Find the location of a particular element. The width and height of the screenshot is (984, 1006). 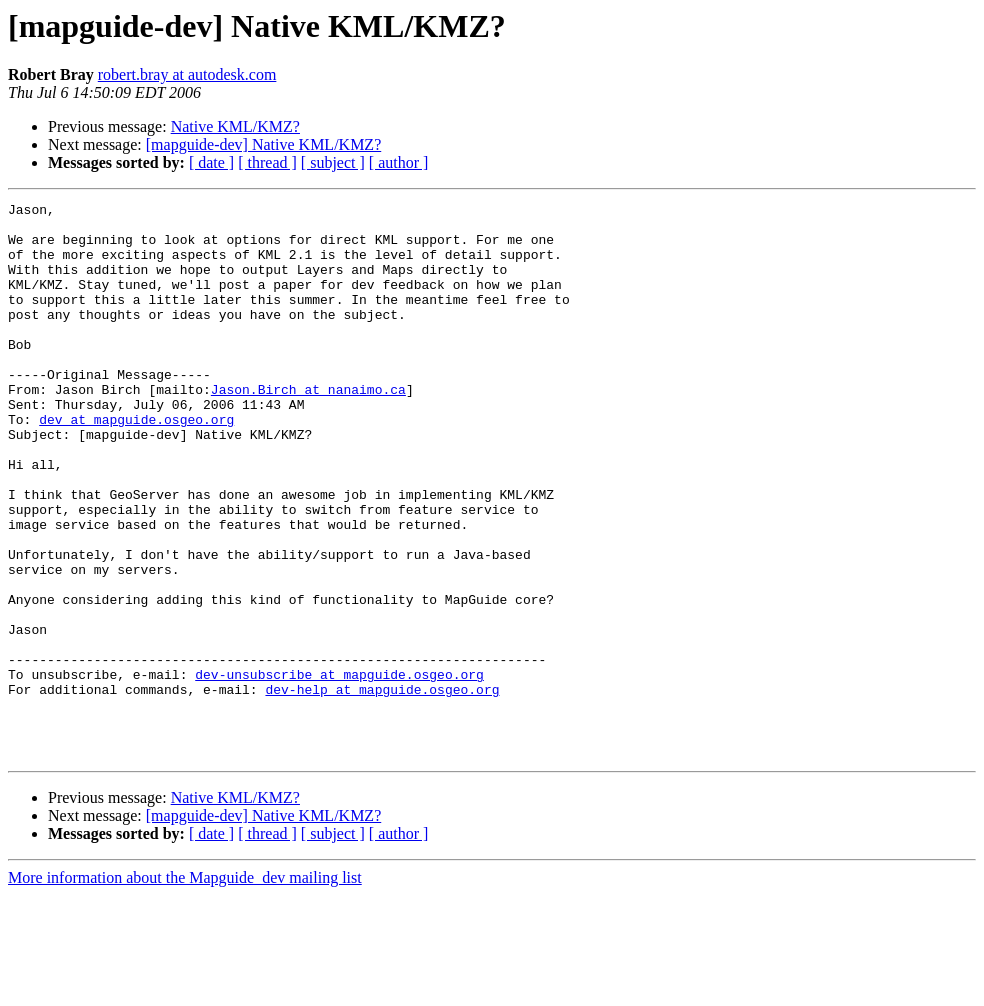

robert.bray at autodesk.com is located at coordinates (187, 74).